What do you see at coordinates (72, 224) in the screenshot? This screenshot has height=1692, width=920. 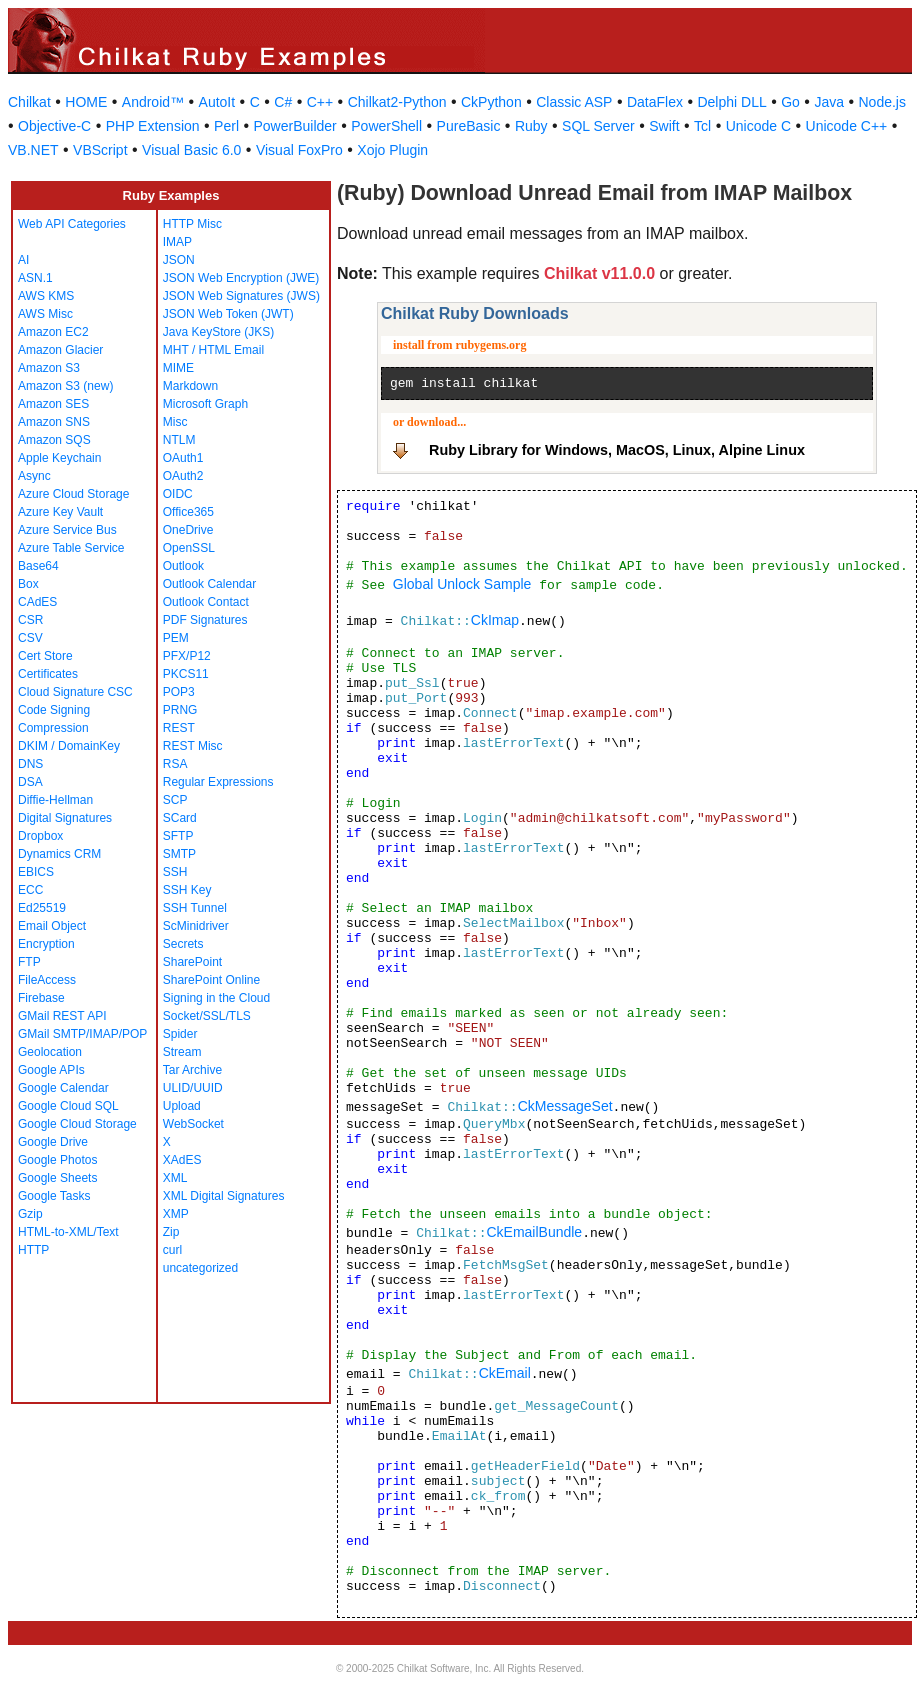 I see `Web API Categories` at bounding box center [72, 224].